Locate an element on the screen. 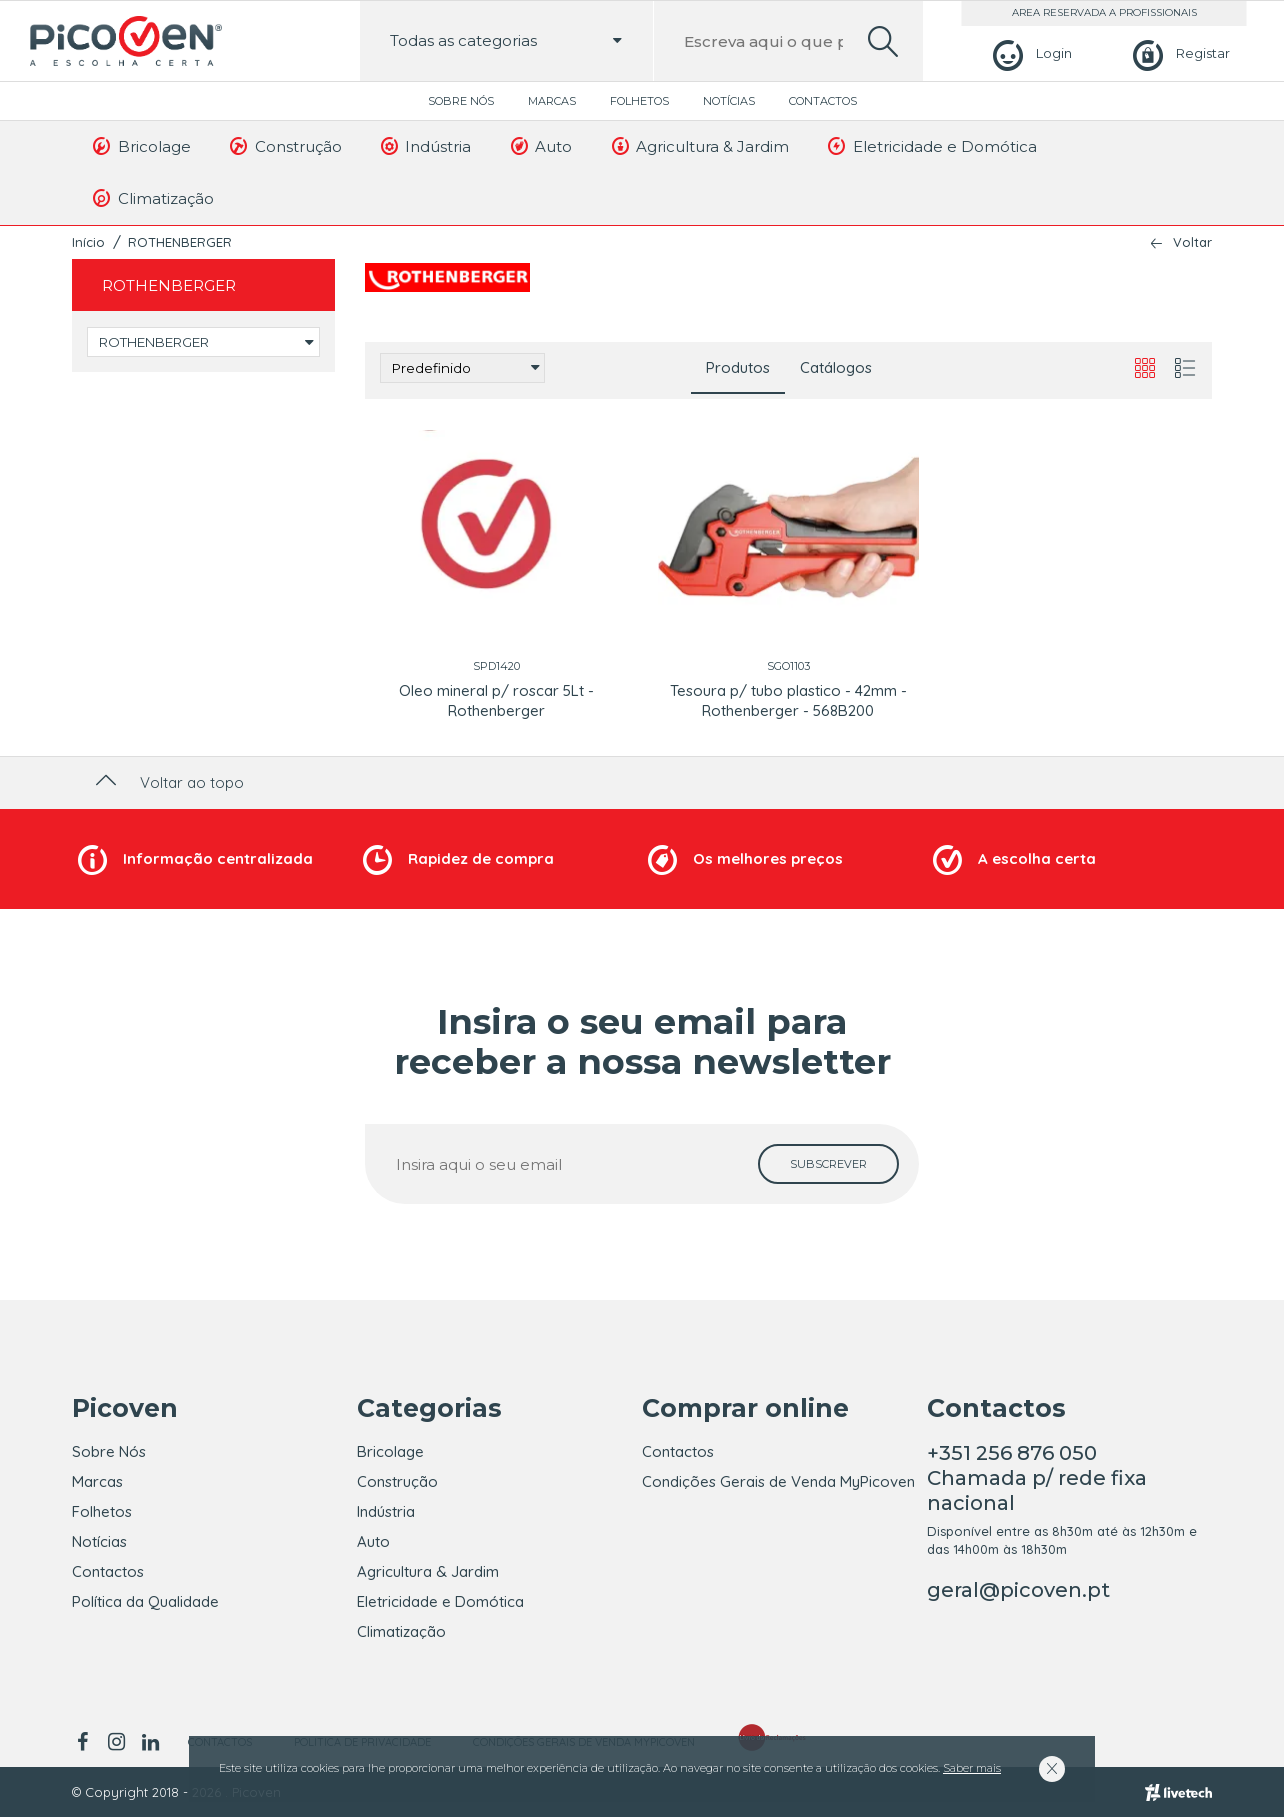 This screenshot has width=1284, height=1817. Produtos is located at coordinates (738, 367).